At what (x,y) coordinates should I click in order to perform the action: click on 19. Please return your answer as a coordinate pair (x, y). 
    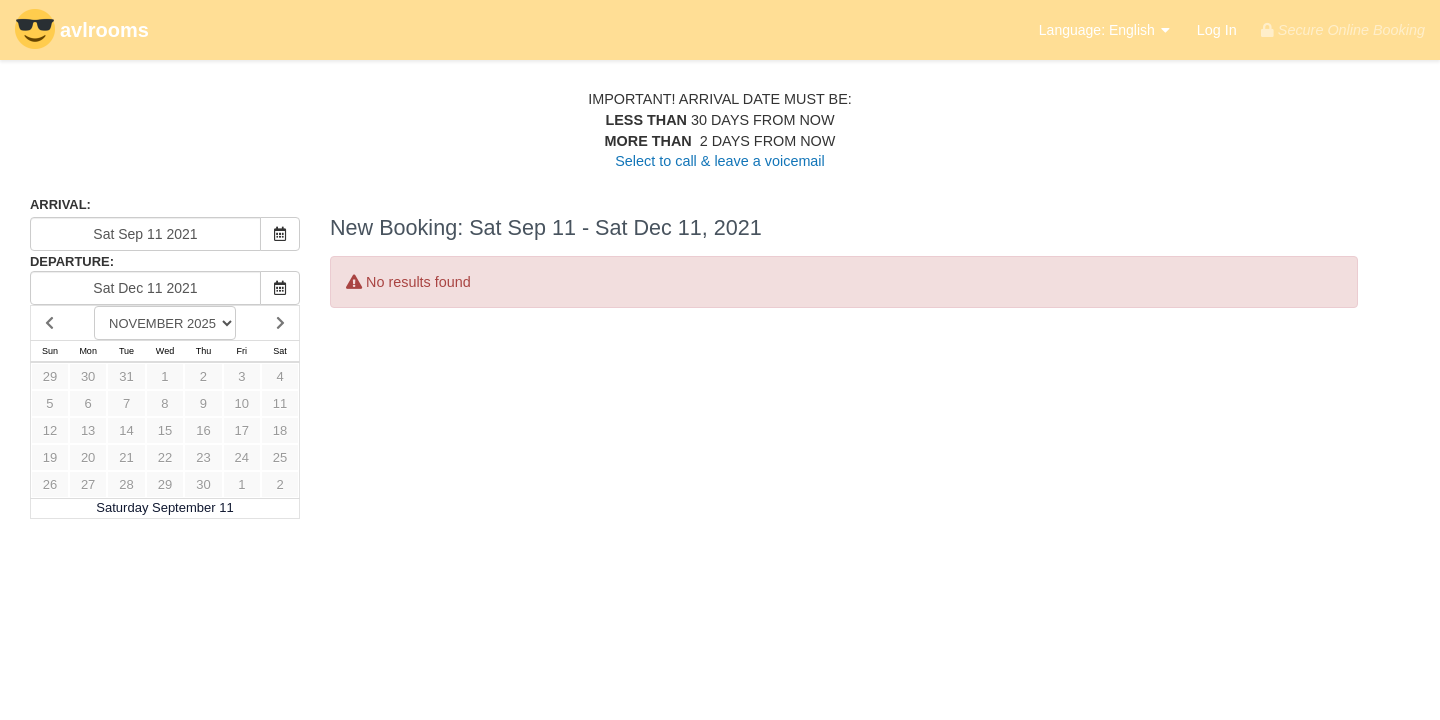
    Looking at the image, I should click on (50, 457).